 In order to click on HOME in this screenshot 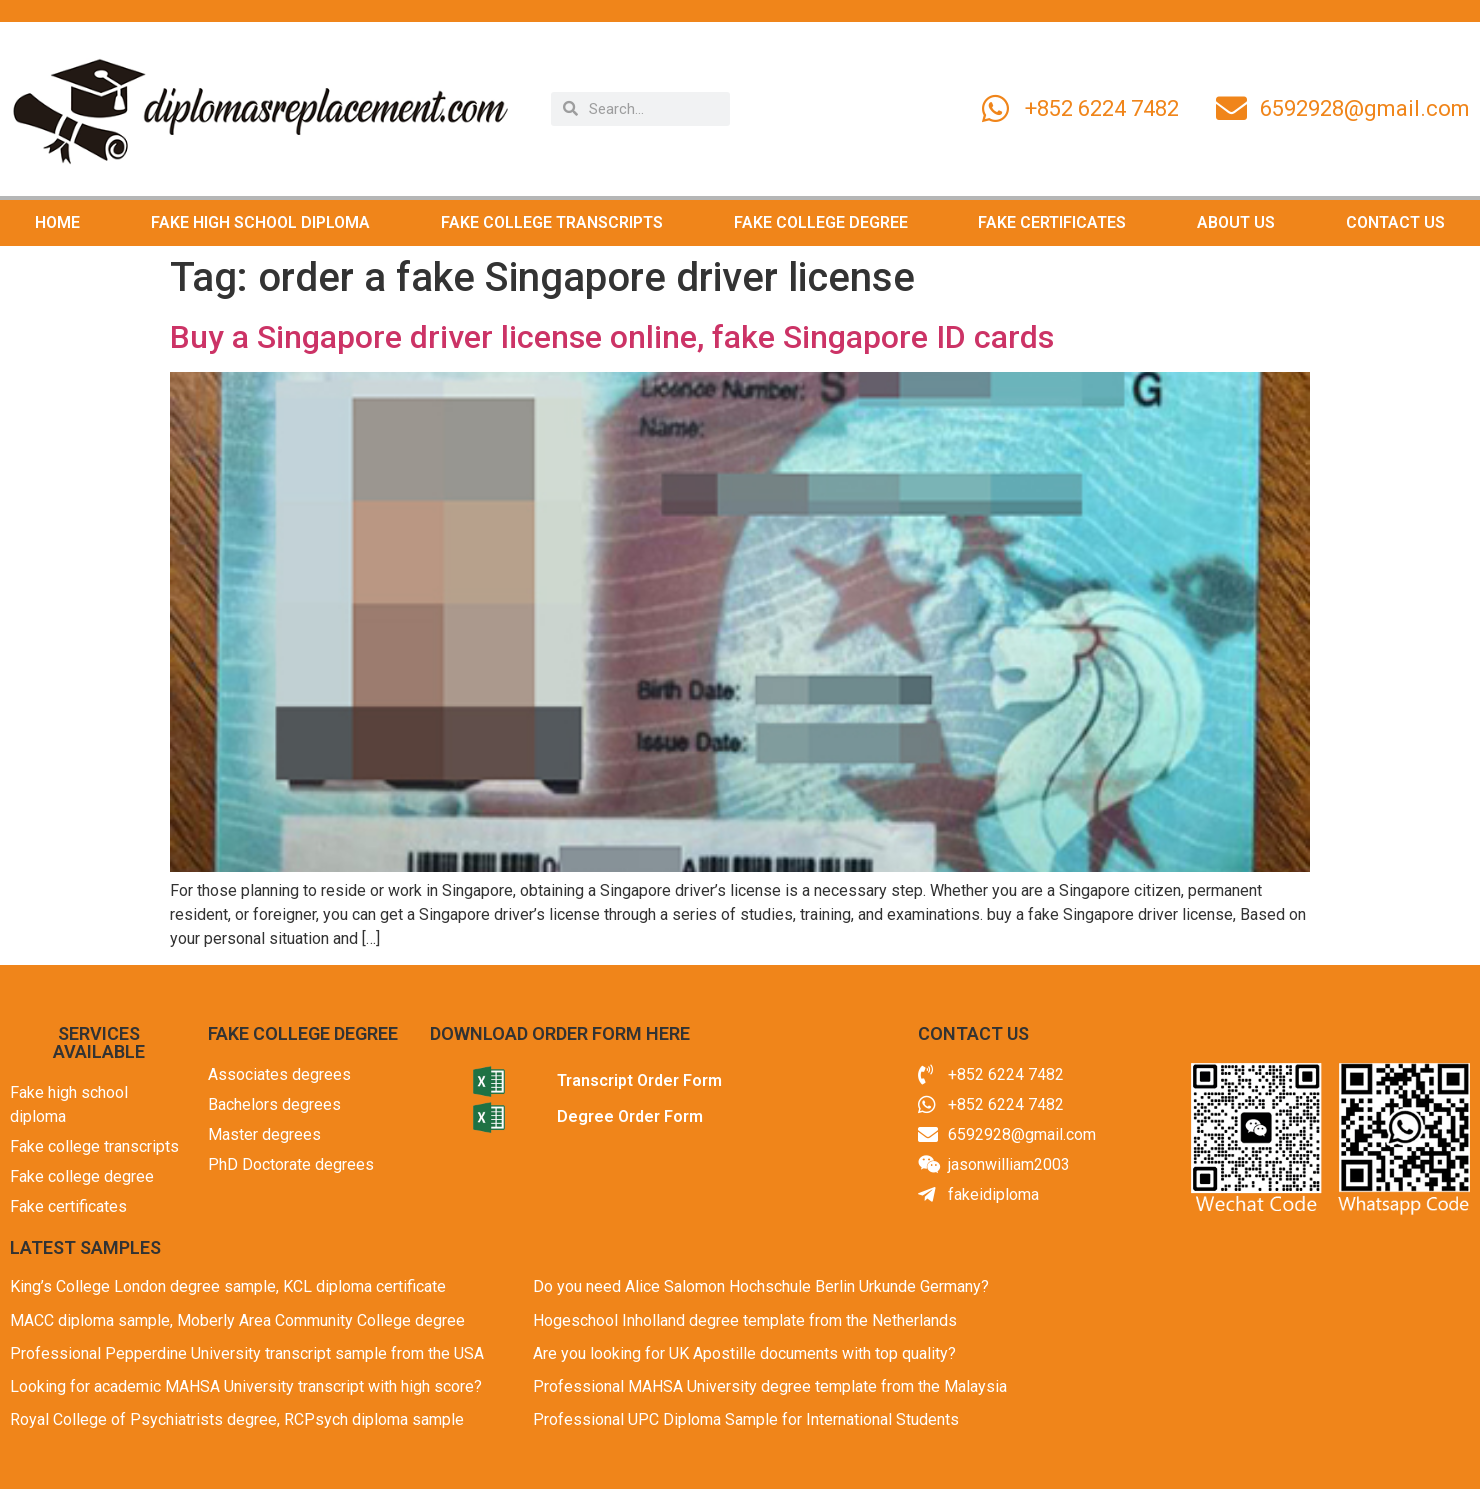, I will do `click(57, 222)`.